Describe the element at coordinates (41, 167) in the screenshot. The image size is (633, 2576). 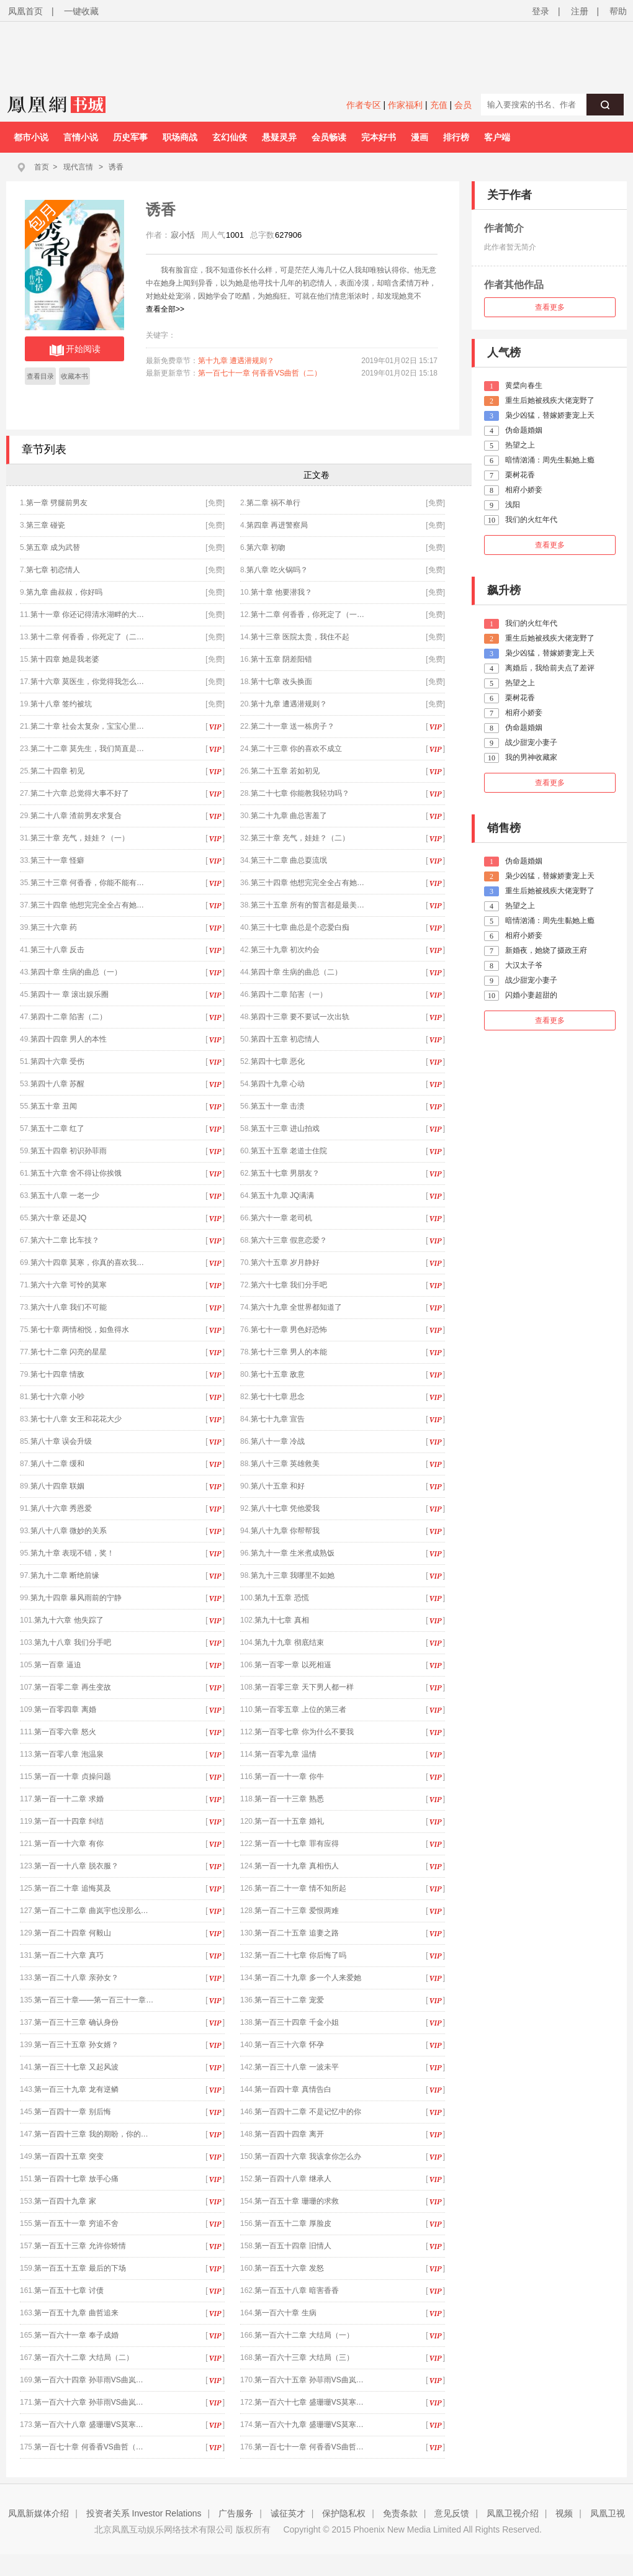
I see `首页` at that location.